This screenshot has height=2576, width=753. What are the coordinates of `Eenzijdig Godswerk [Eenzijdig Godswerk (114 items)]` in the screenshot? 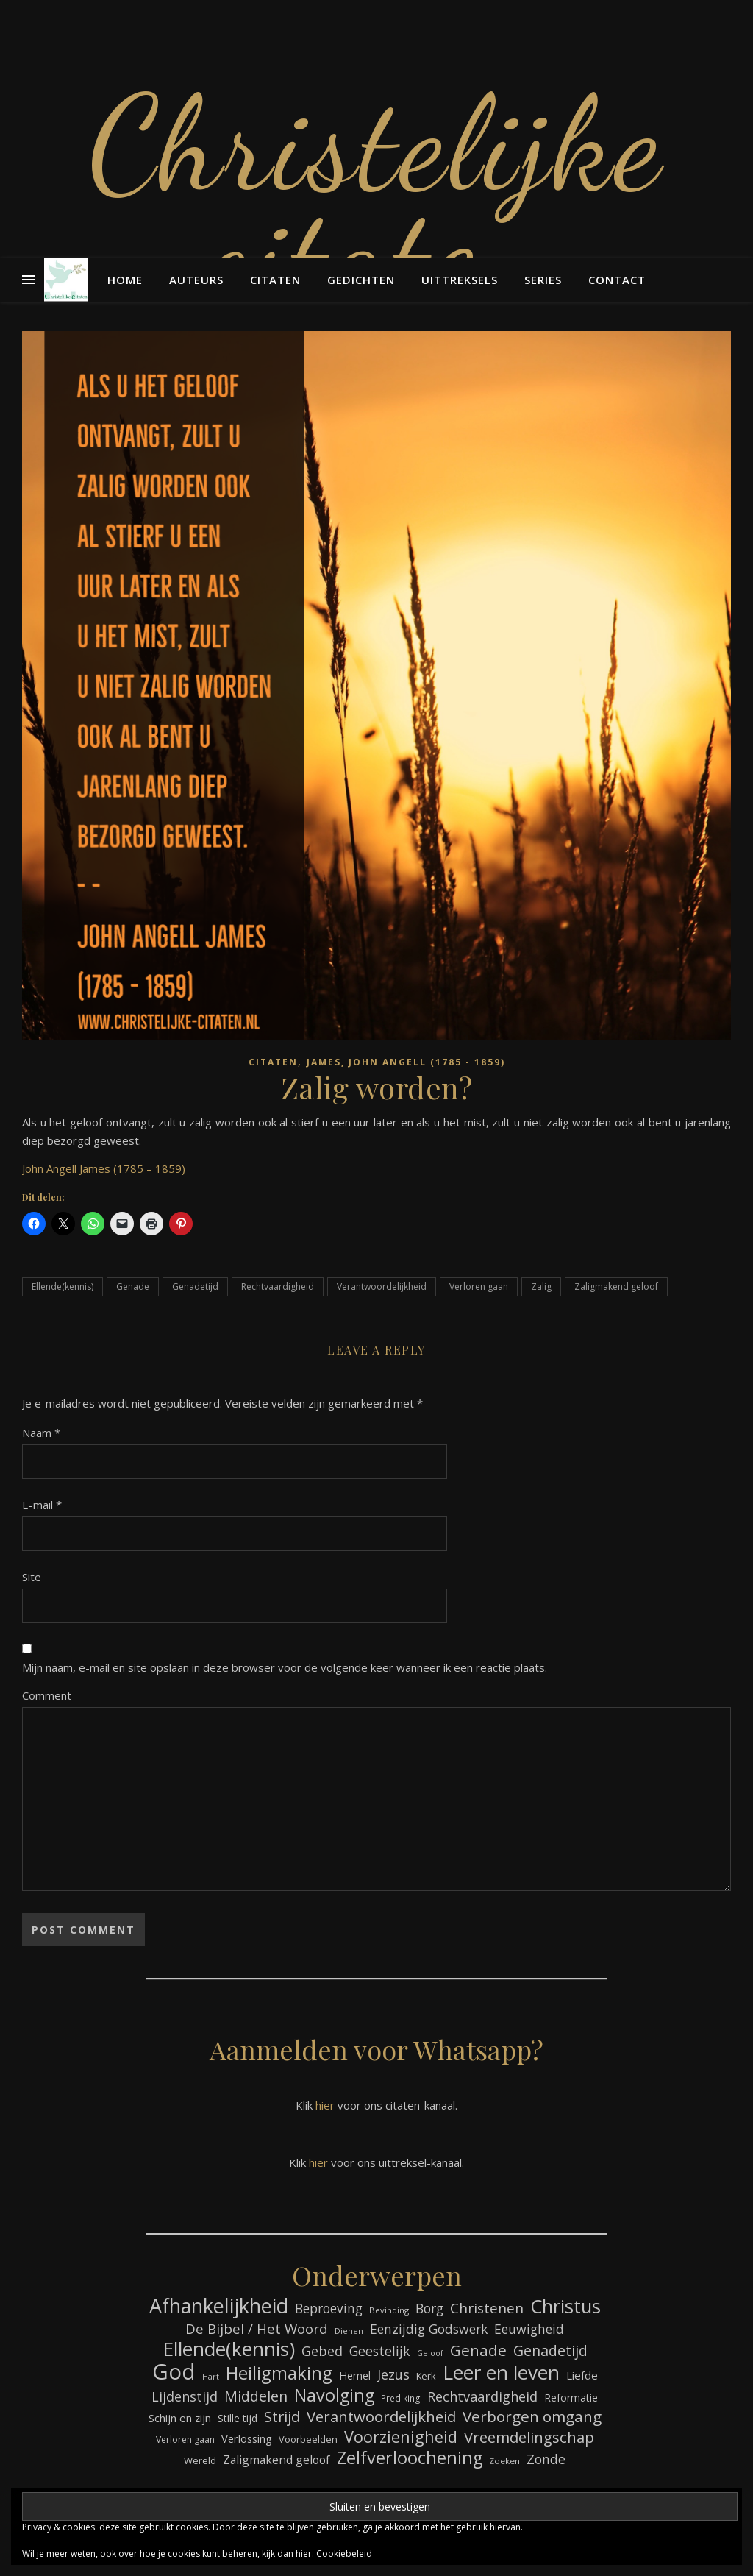 It's located at (429, 2329).